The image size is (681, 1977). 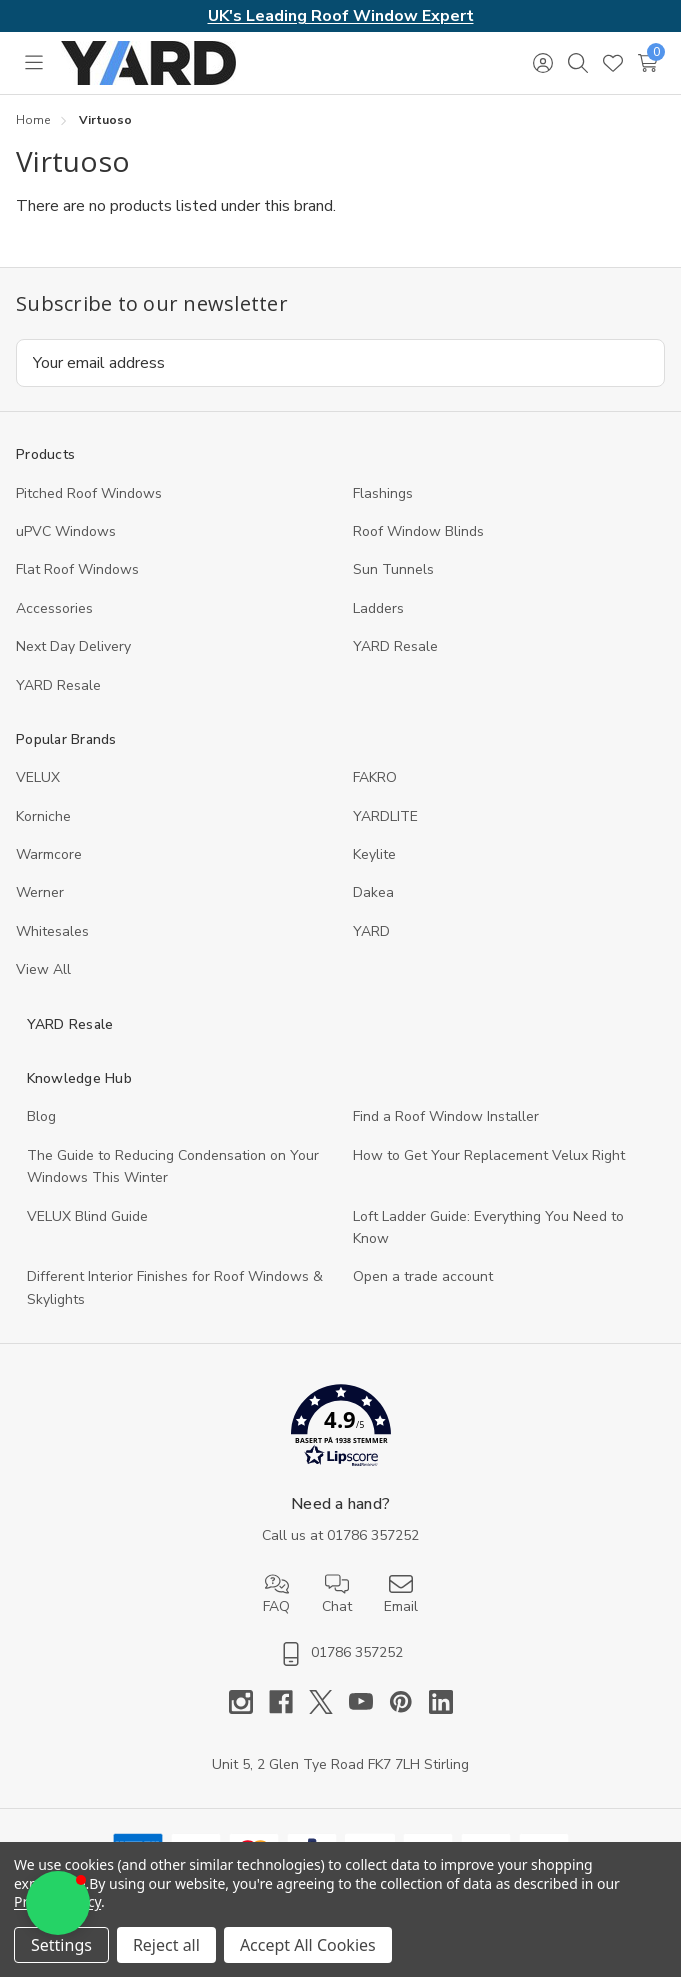 I want to click on uPVC Windows, so click(x=66, y=531).